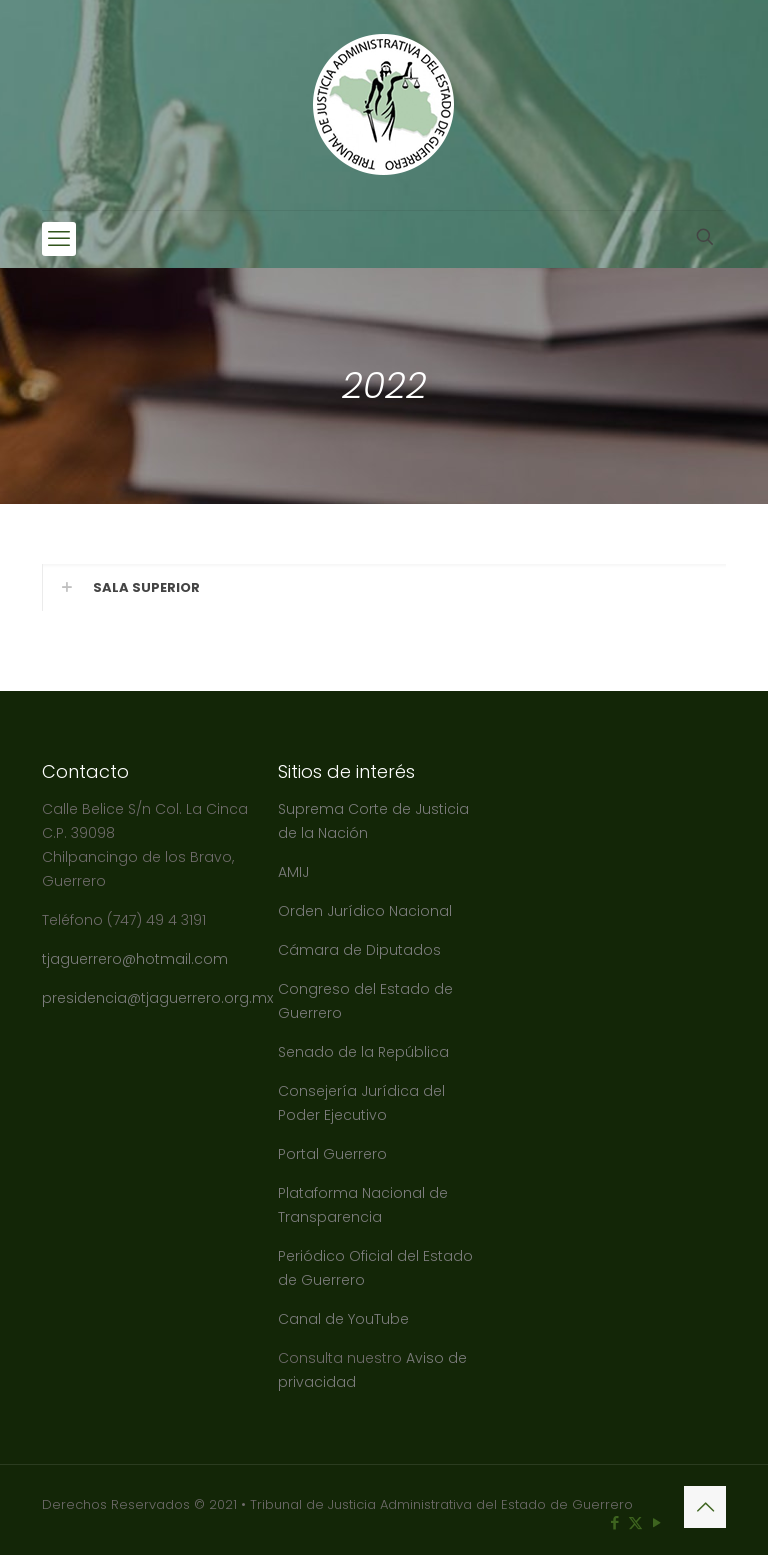  What do you see at coordinates (159, 998) in the screenshot?
I see `presidencia@tjaguerrero.org.mx` at bounding box center [159, 998].